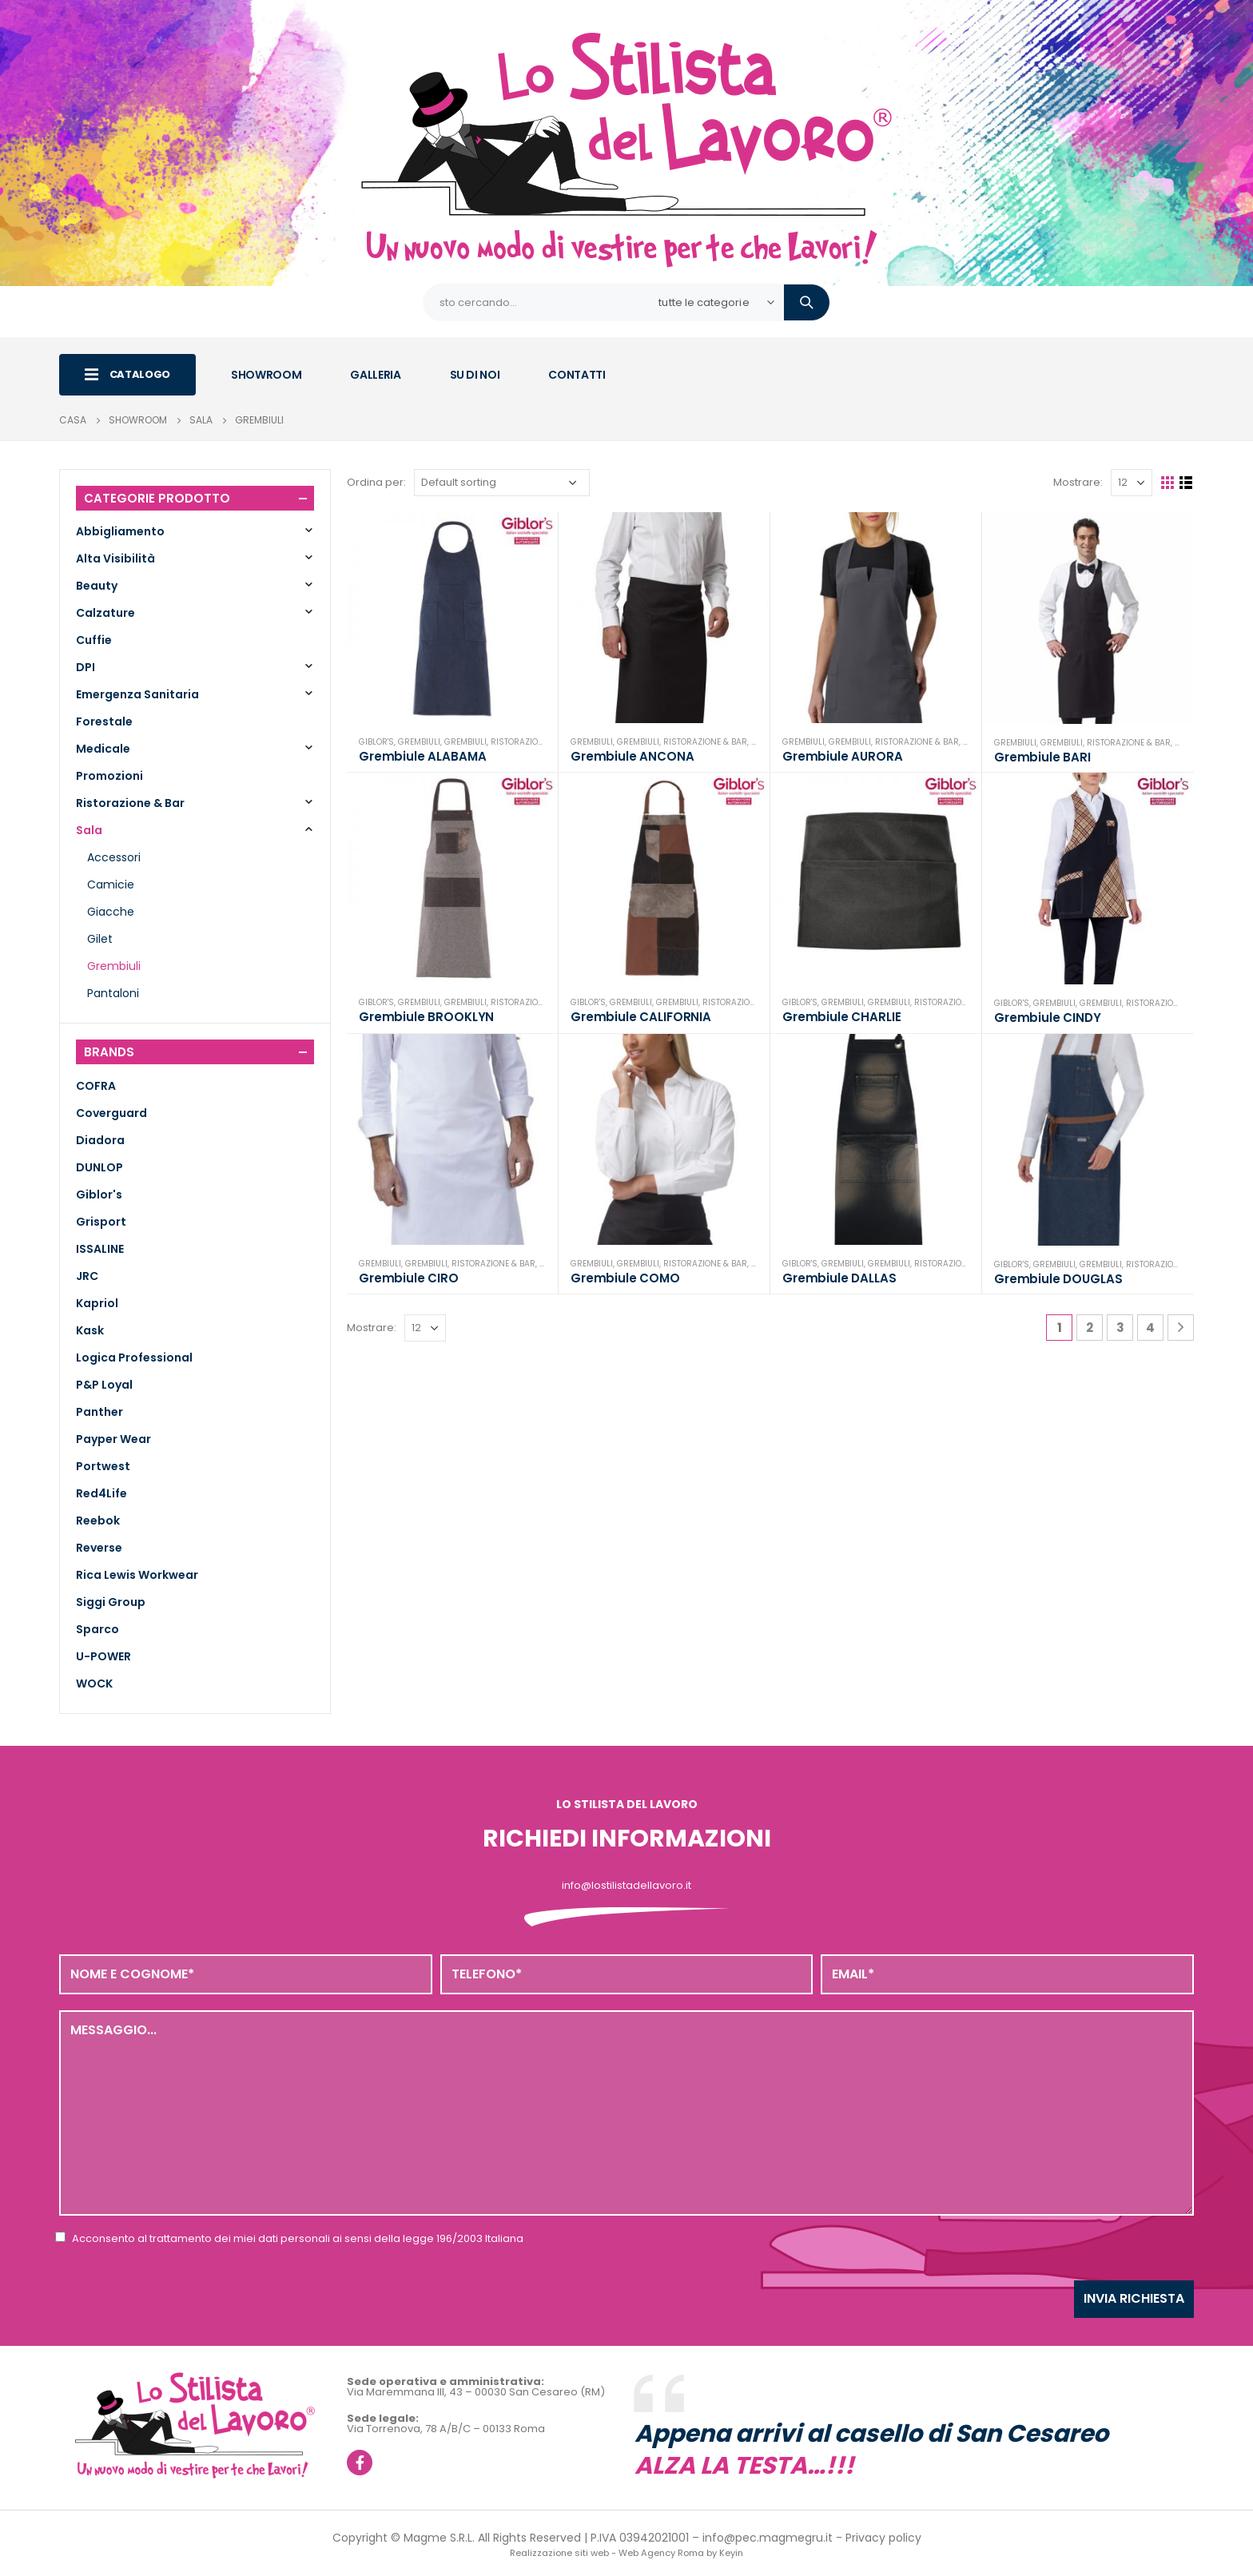 The image size is (1253, 2576). What do you see at coordinates (115, 558) in the screenshot?
I see `Alta Visibilità` at bounding box center [115, 558].